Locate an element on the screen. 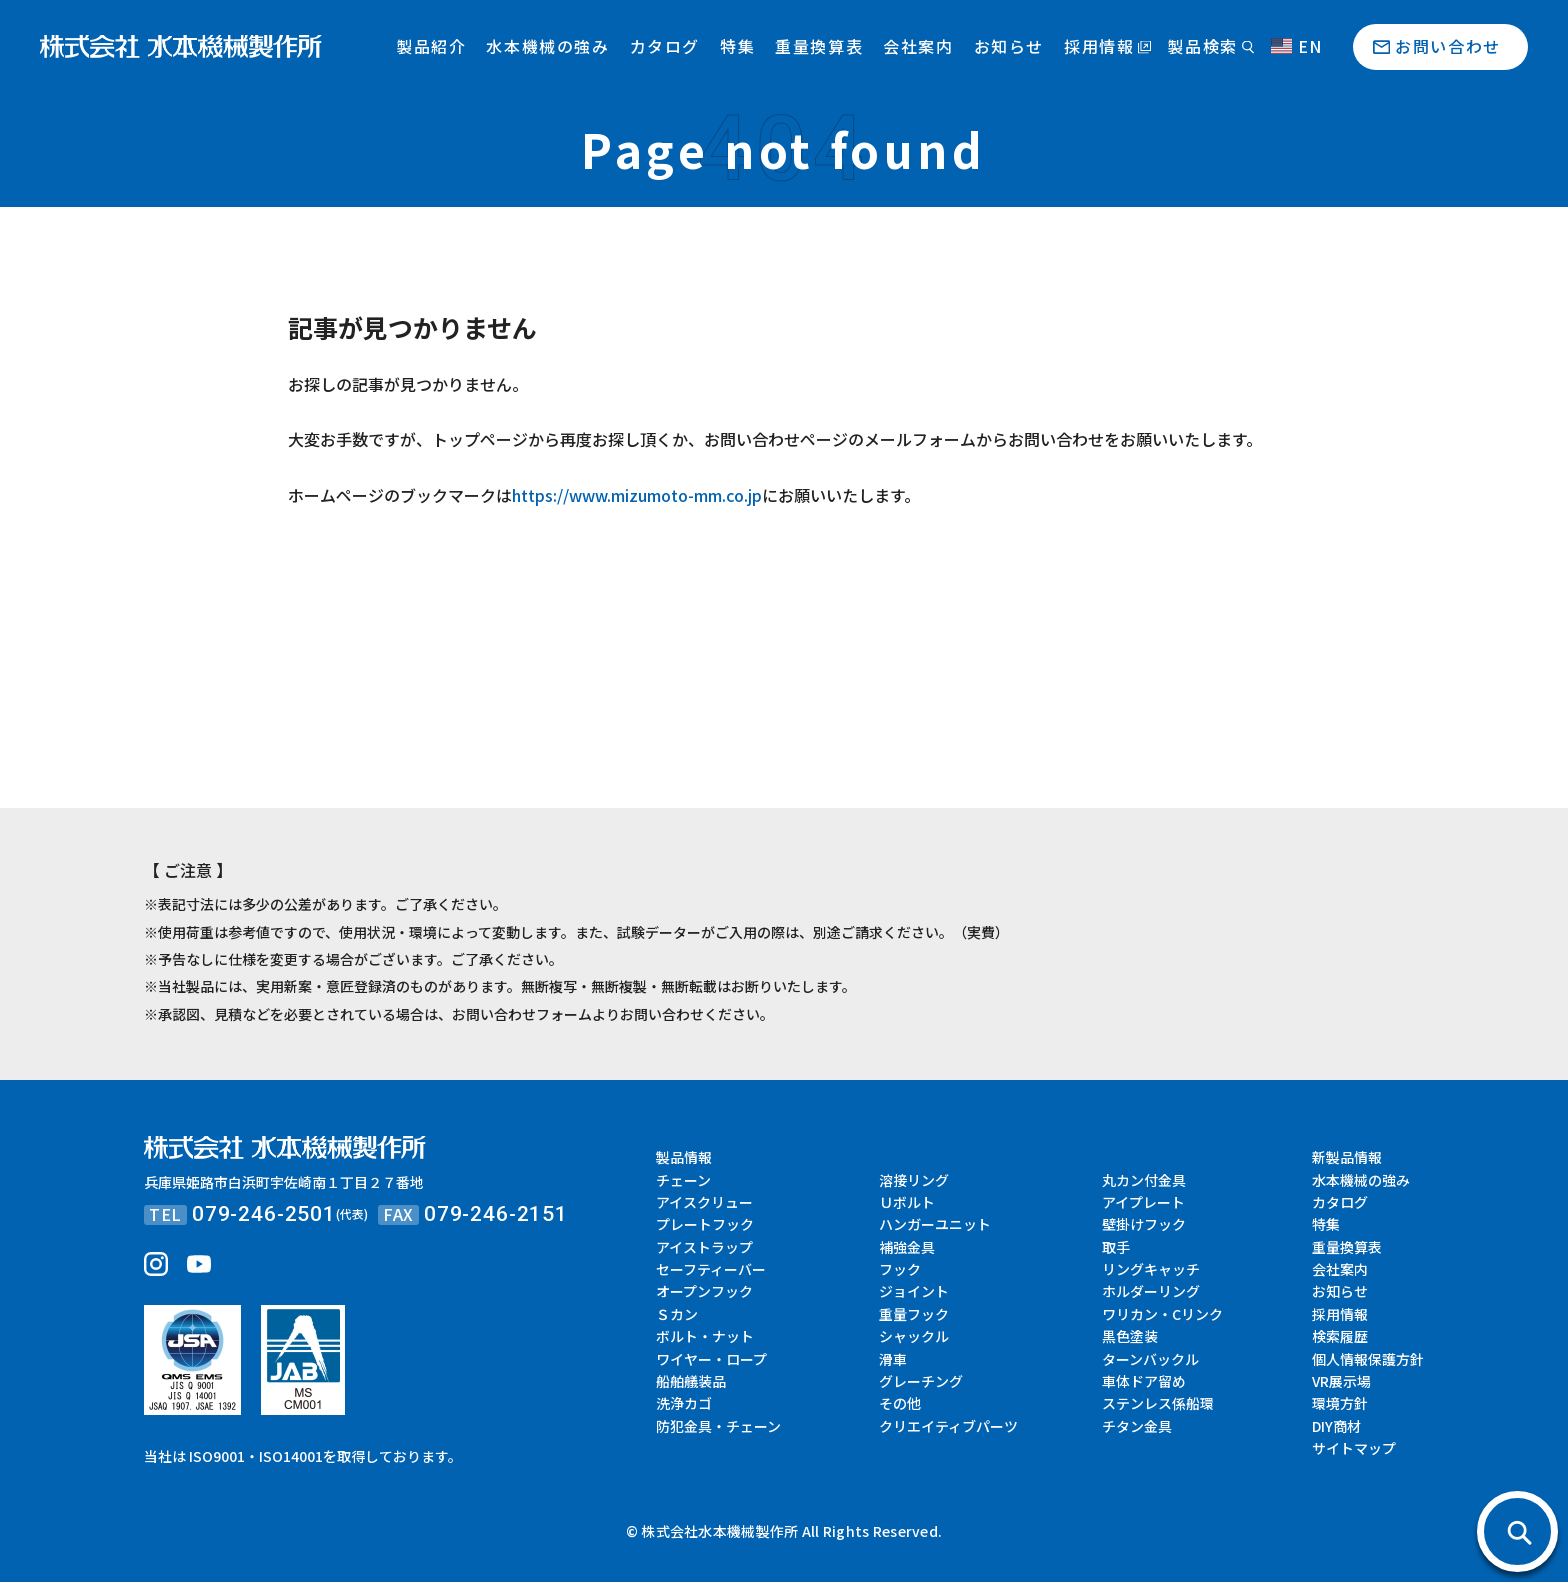  ワリカン・Cリンク is located at coordinates (1162, 1314).